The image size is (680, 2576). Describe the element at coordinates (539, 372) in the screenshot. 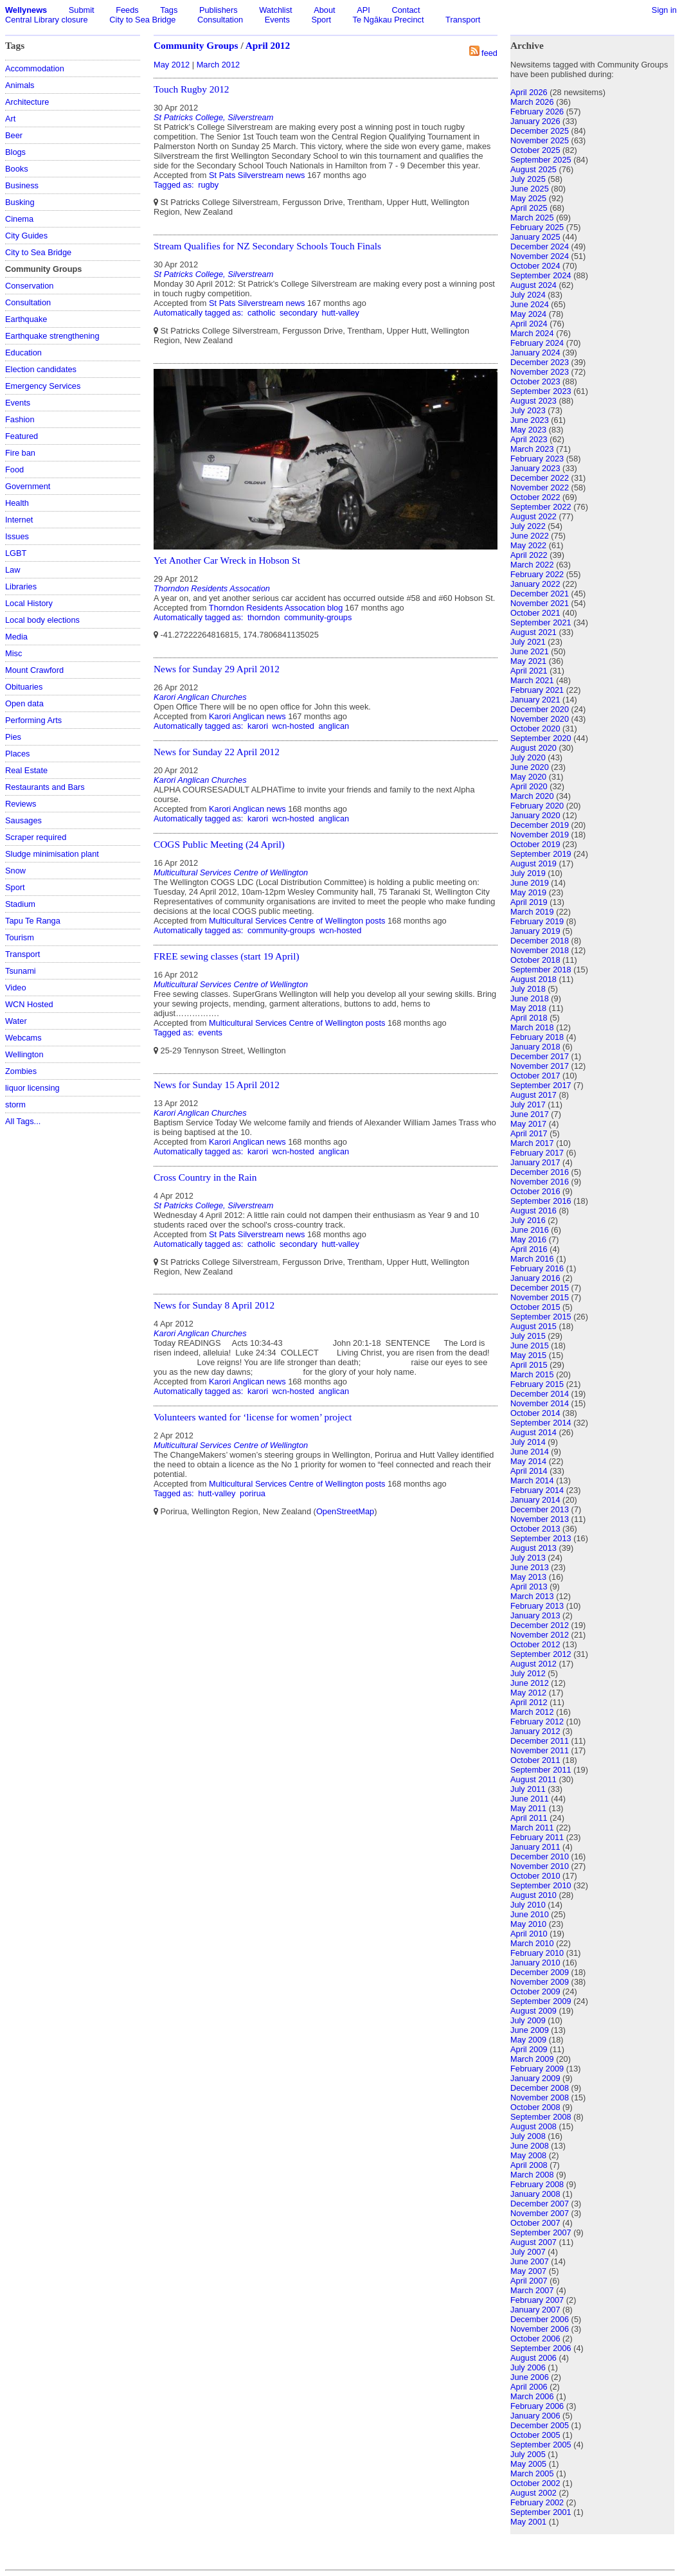

I see `November 2023` at that location.